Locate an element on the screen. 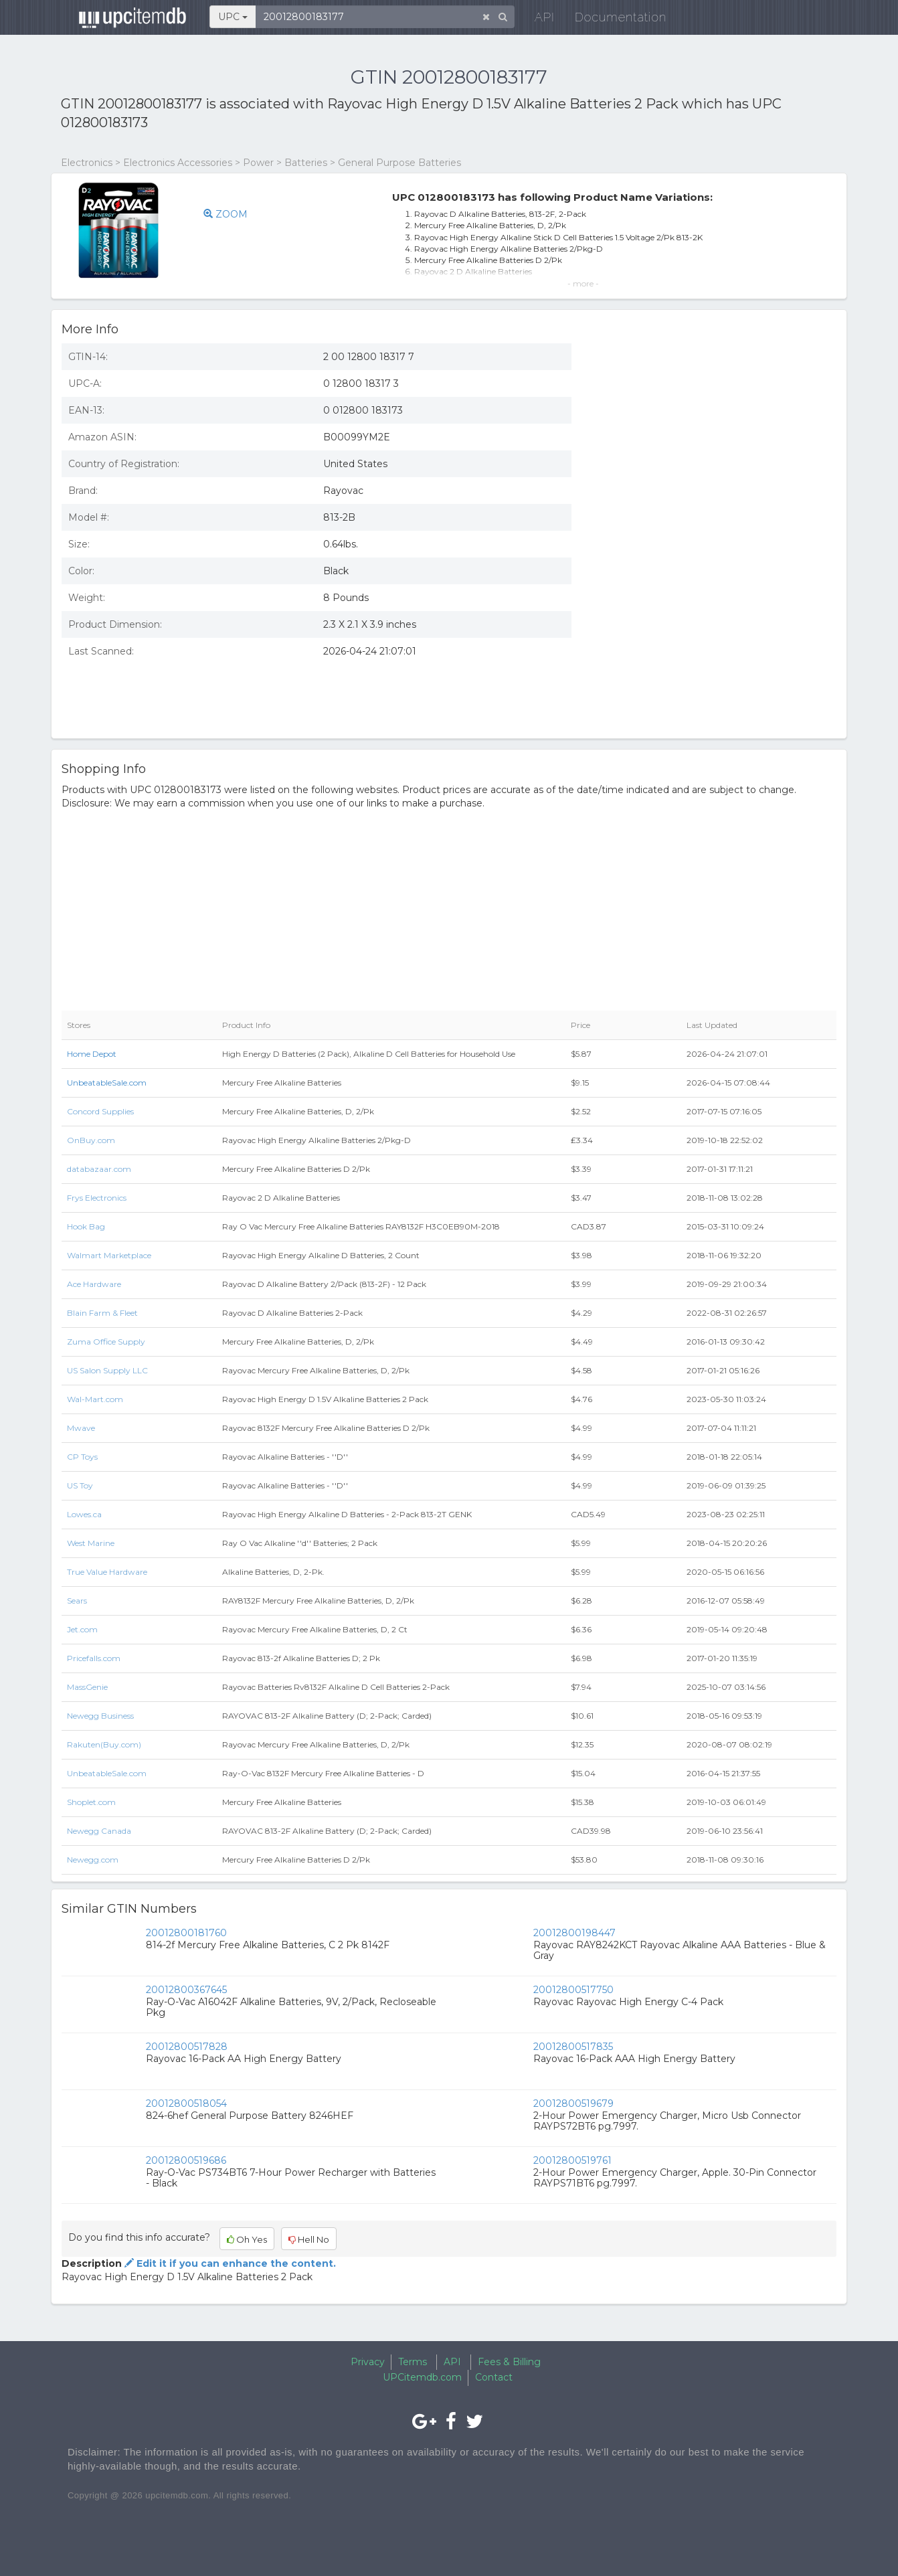 The height and width of the screenshot is (2576, 898). Pricefalls.com is located at coordinates (93, 1658).